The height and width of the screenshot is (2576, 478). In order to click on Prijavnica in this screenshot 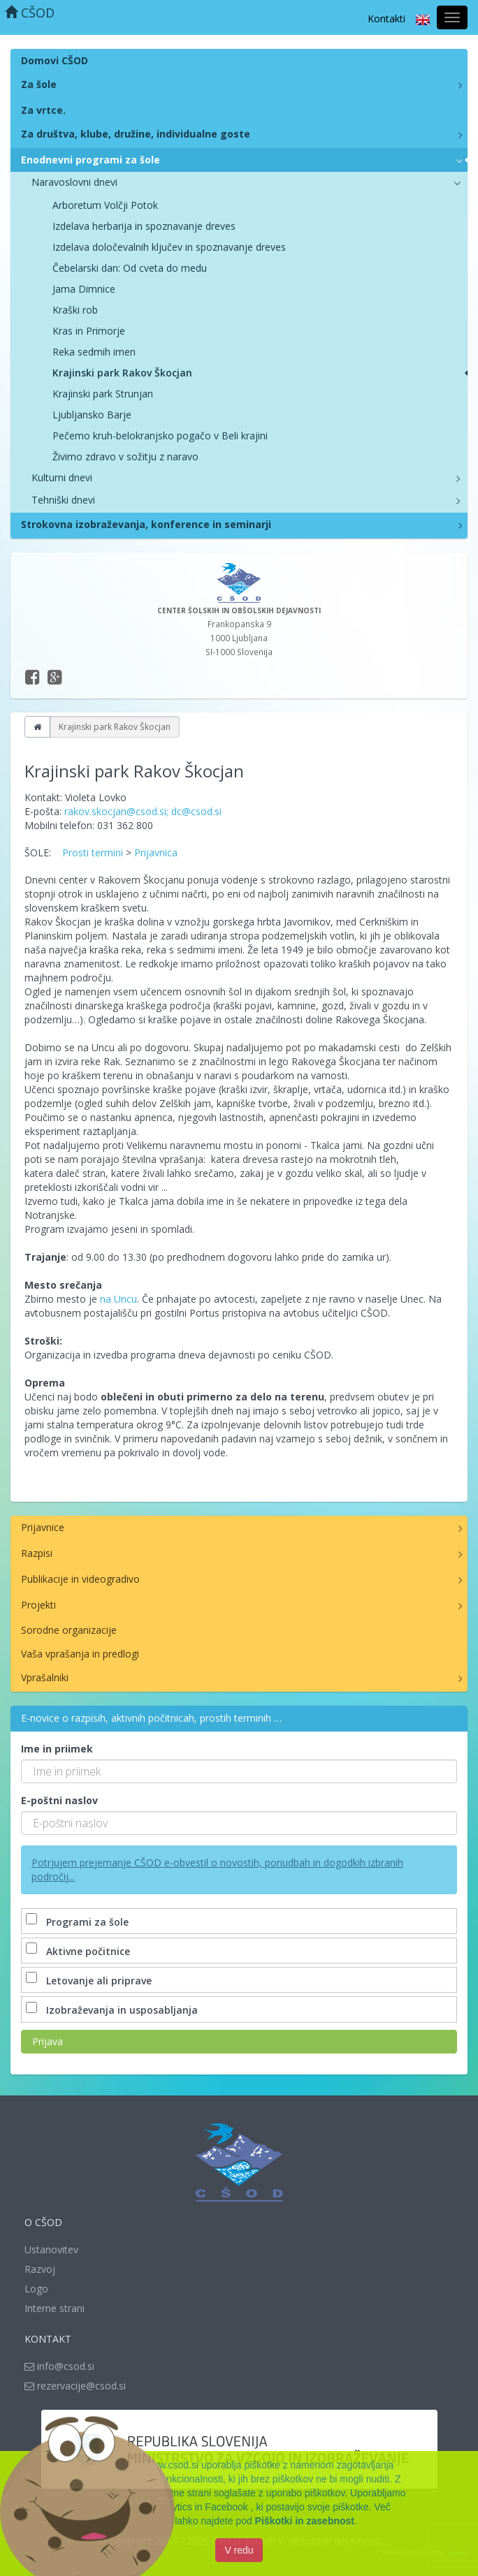, I will do `click(156, 852)`.